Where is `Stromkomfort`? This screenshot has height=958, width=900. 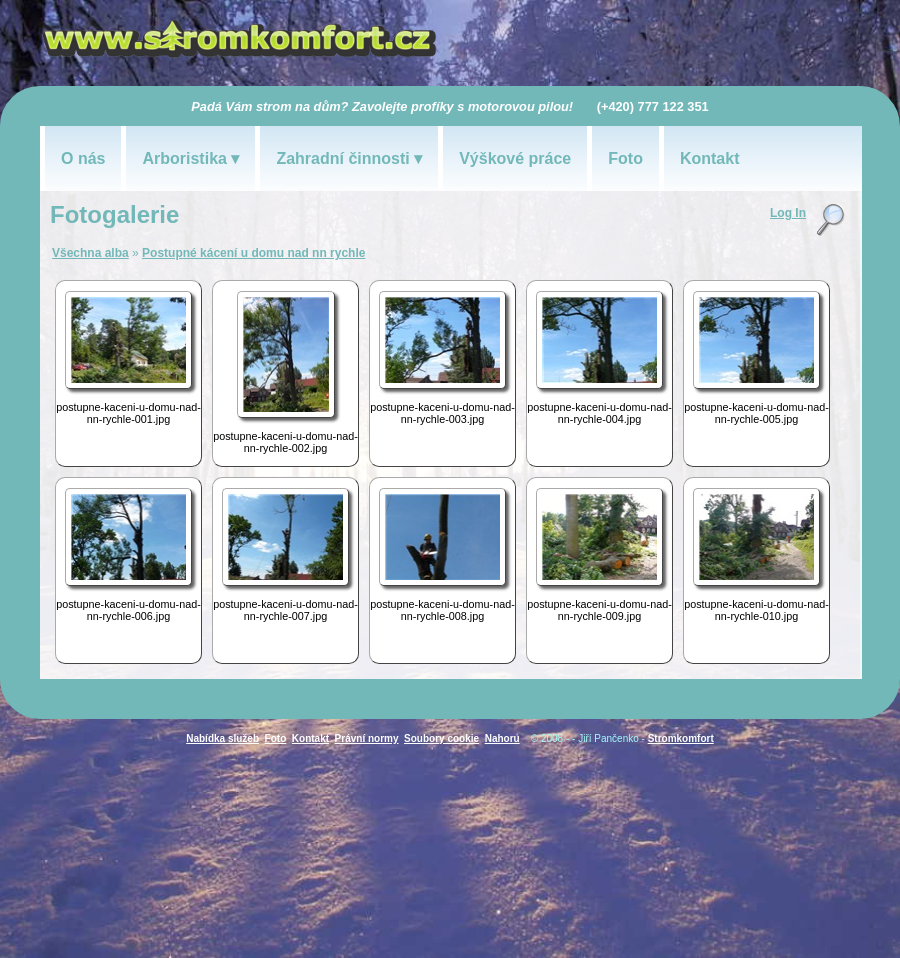 Stromkomfort is located at coordinates (681, 738).